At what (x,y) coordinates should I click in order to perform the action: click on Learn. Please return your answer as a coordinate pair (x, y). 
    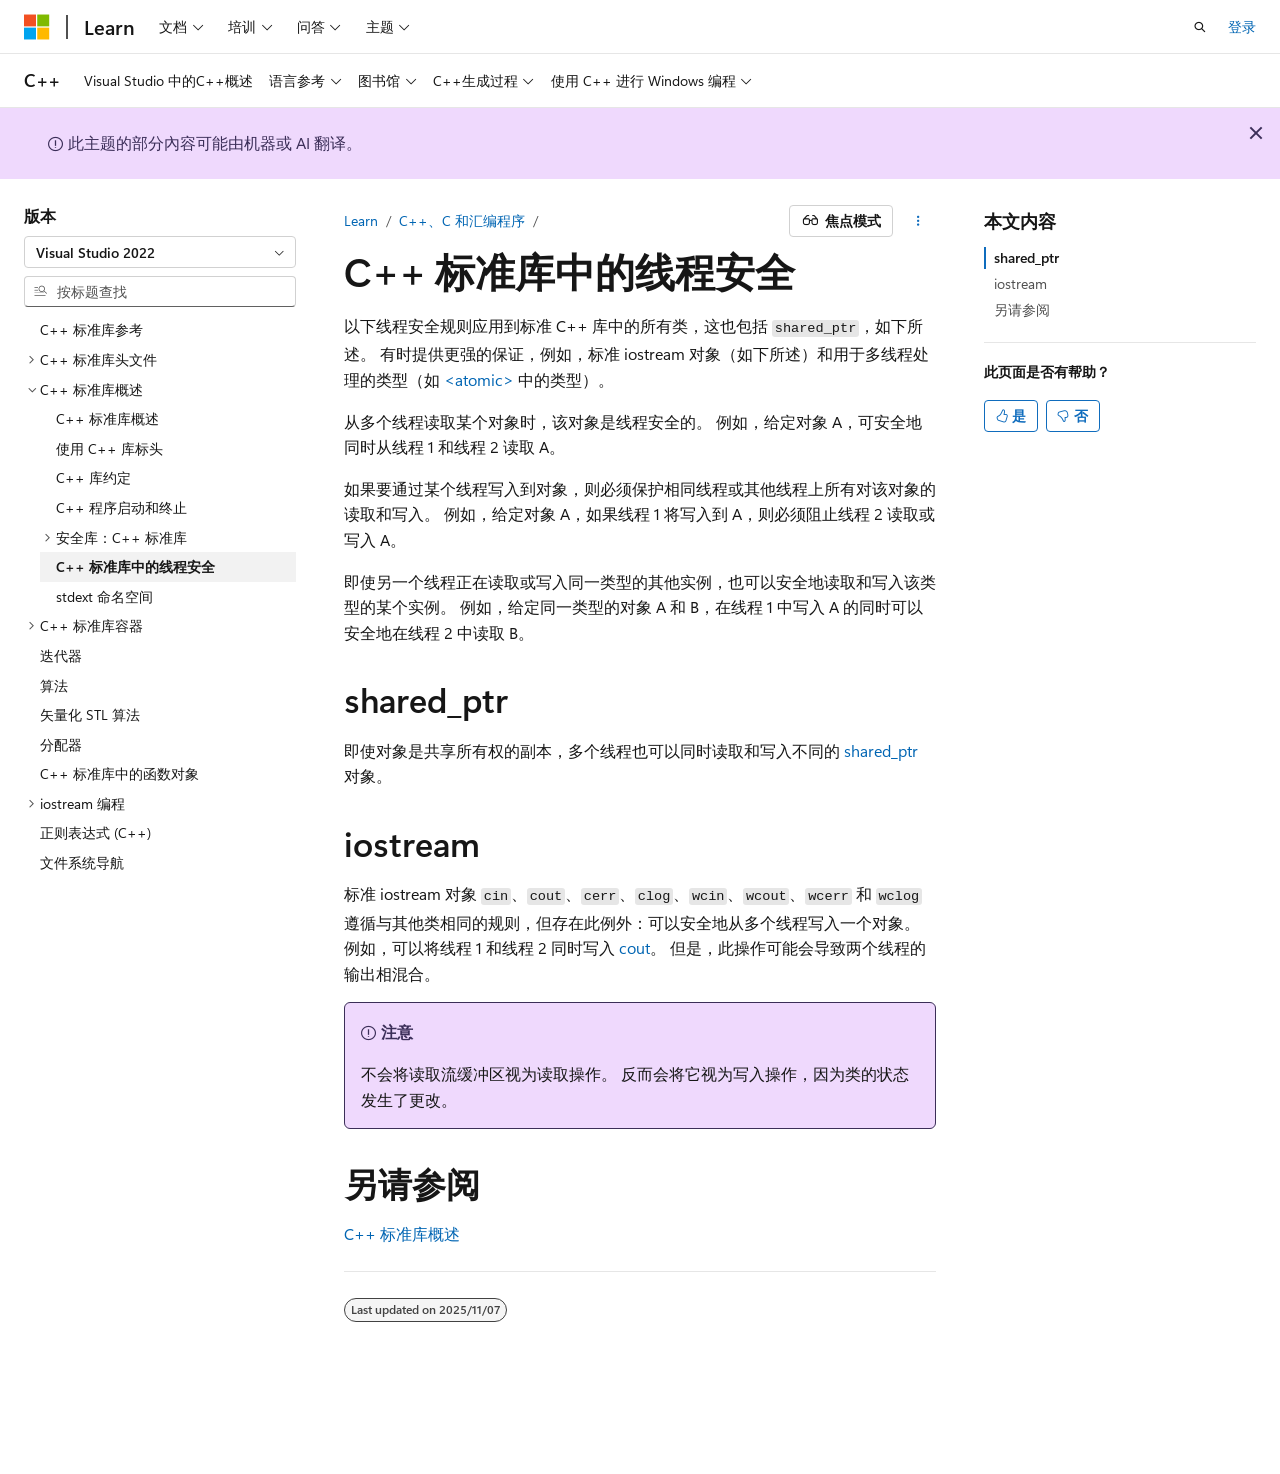
    Looking at the image, I should click on (361, 220).